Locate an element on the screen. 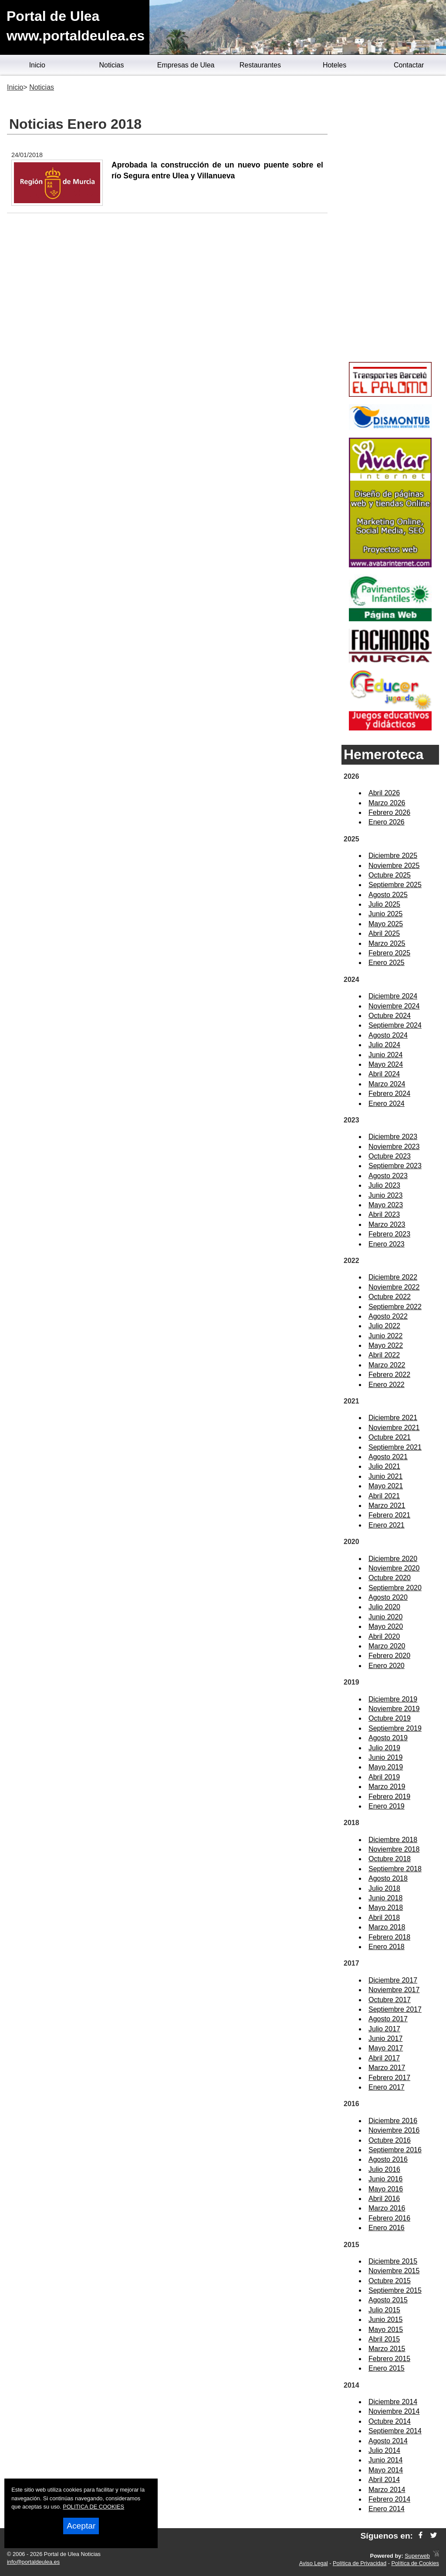 The width and height of the screenshot is (446, 2576). Diciembre 2020 is located at coordinates (392, 1558).